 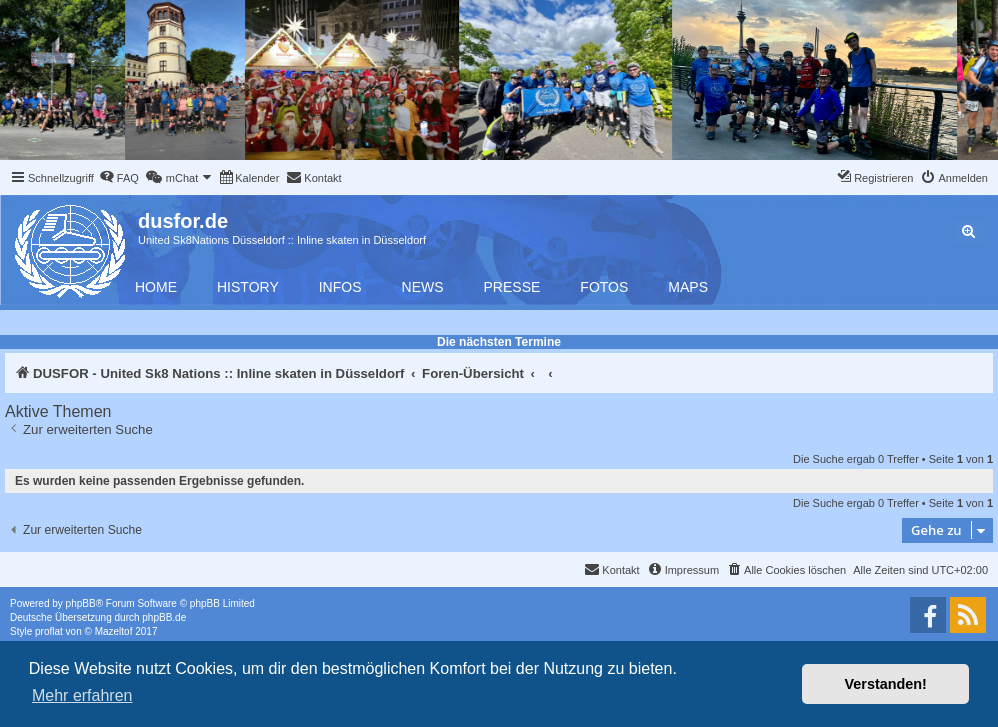 What do you see at coordinates (82, 695) in the screenshot?
I see `Mehr erfahren [button]` at bounding box center [82, 695].